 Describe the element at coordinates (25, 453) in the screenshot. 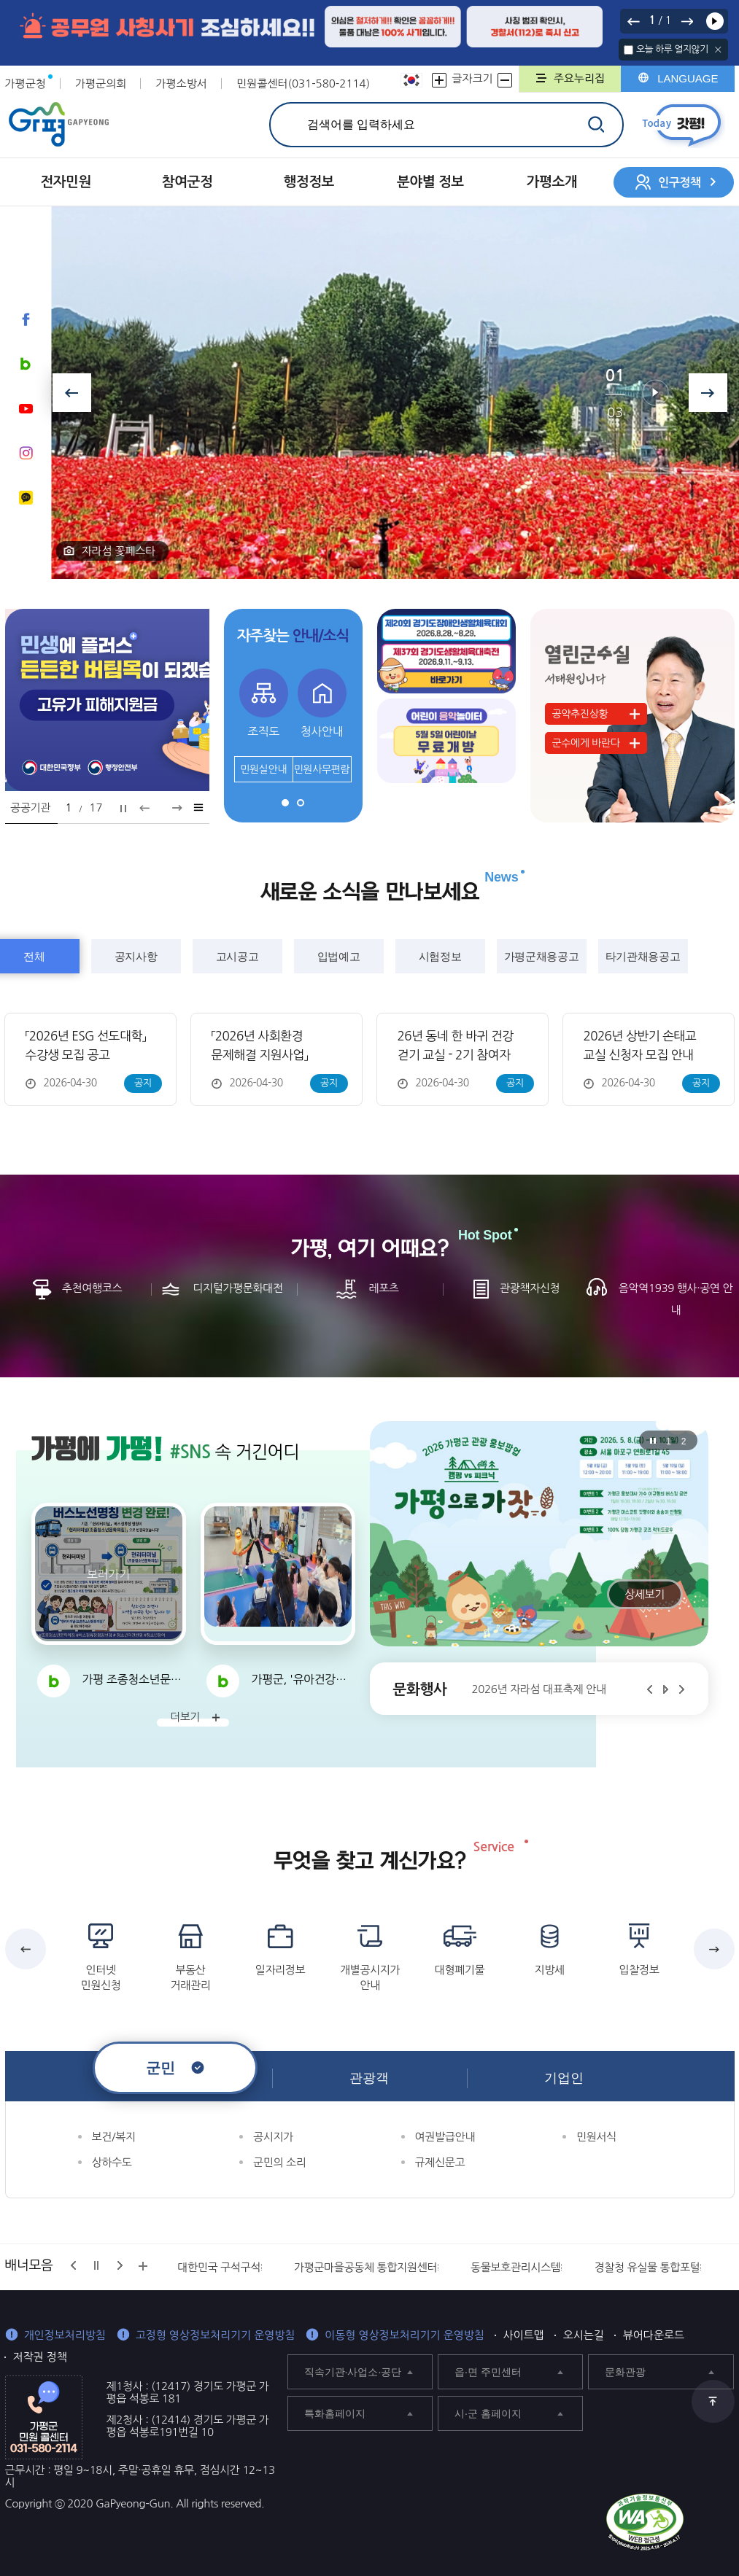

I see `인스타그램` at that location.